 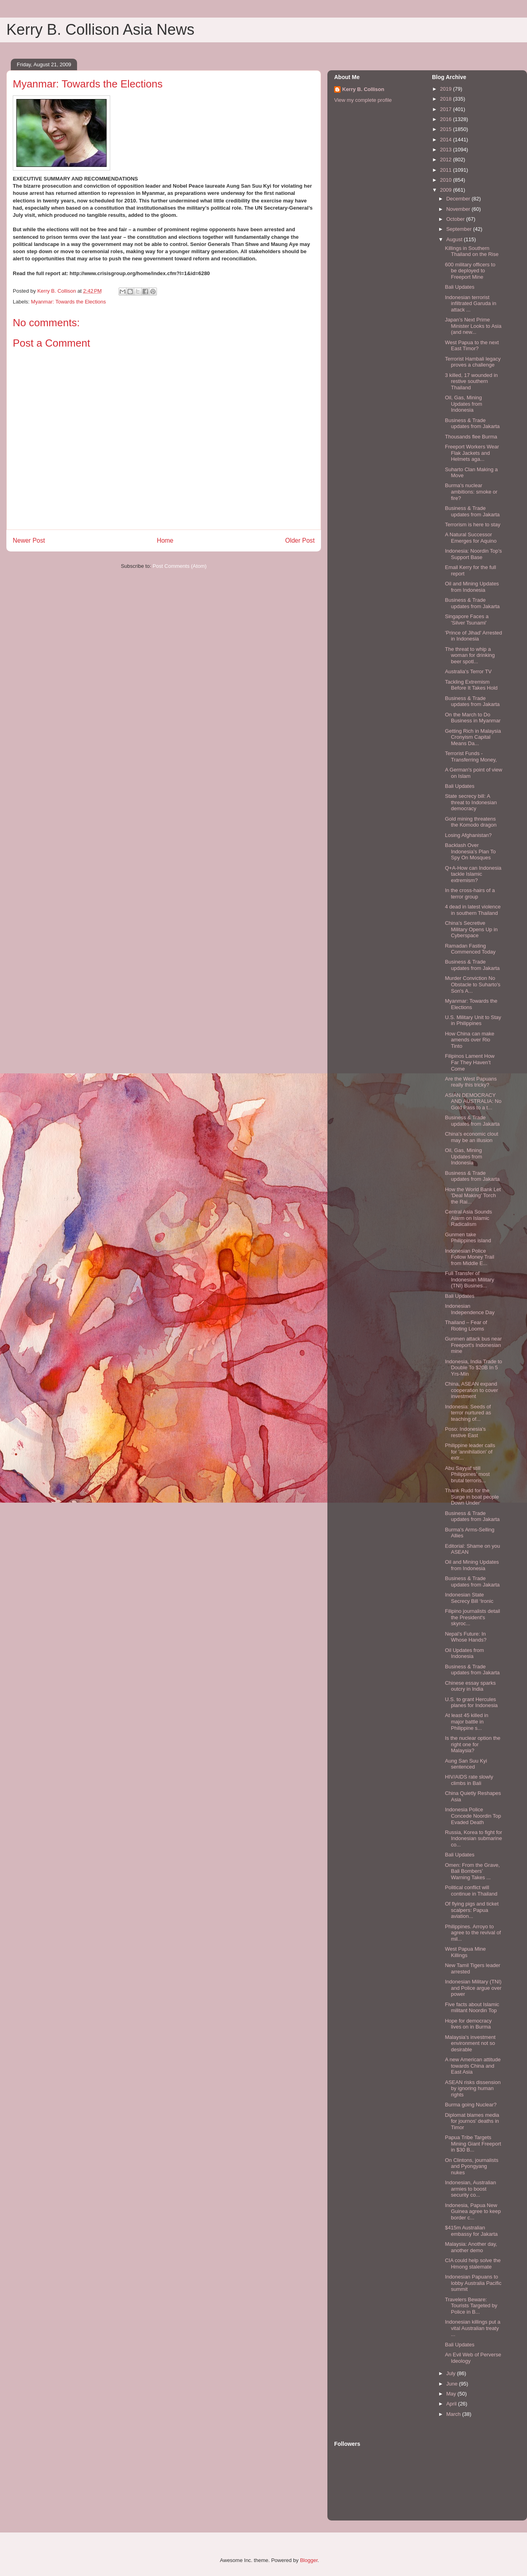 What do you see at coordinates (470, 271) in the screenshot?
I see `600 military officers to be deployed to Freeport Mine` at bounding box center [470, 271].